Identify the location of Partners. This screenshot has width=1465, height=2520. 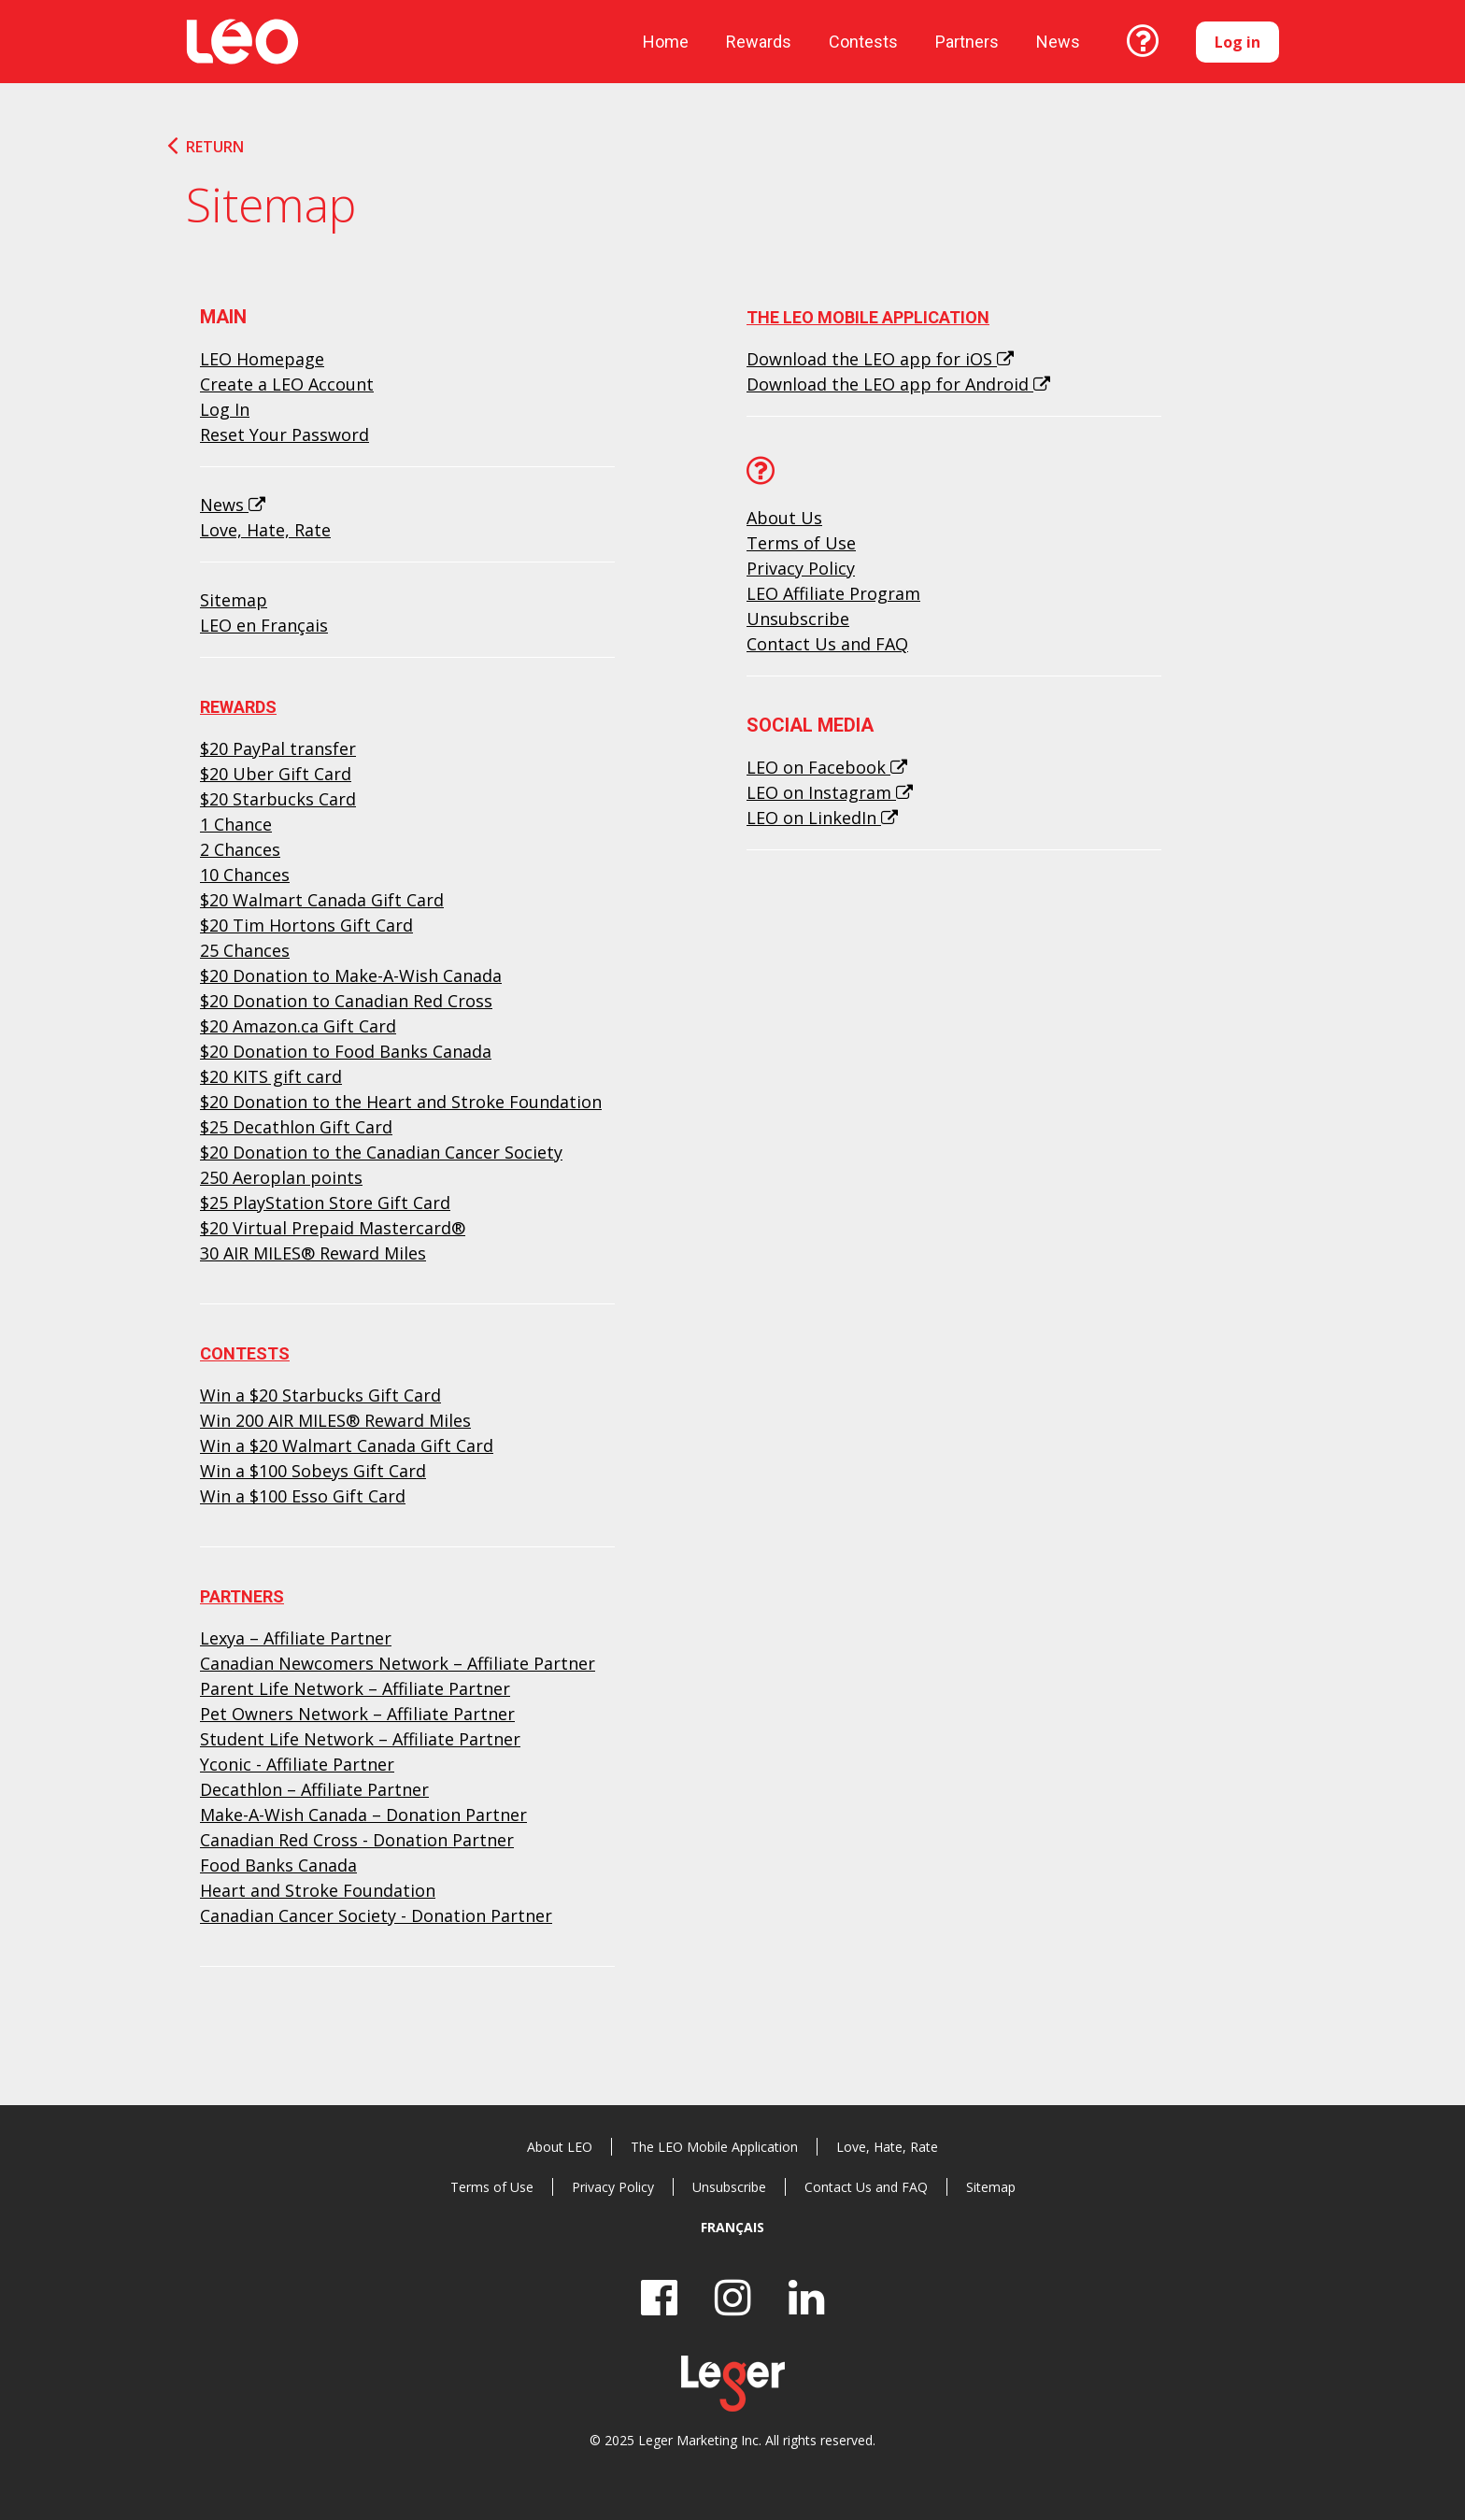
(967, 41).